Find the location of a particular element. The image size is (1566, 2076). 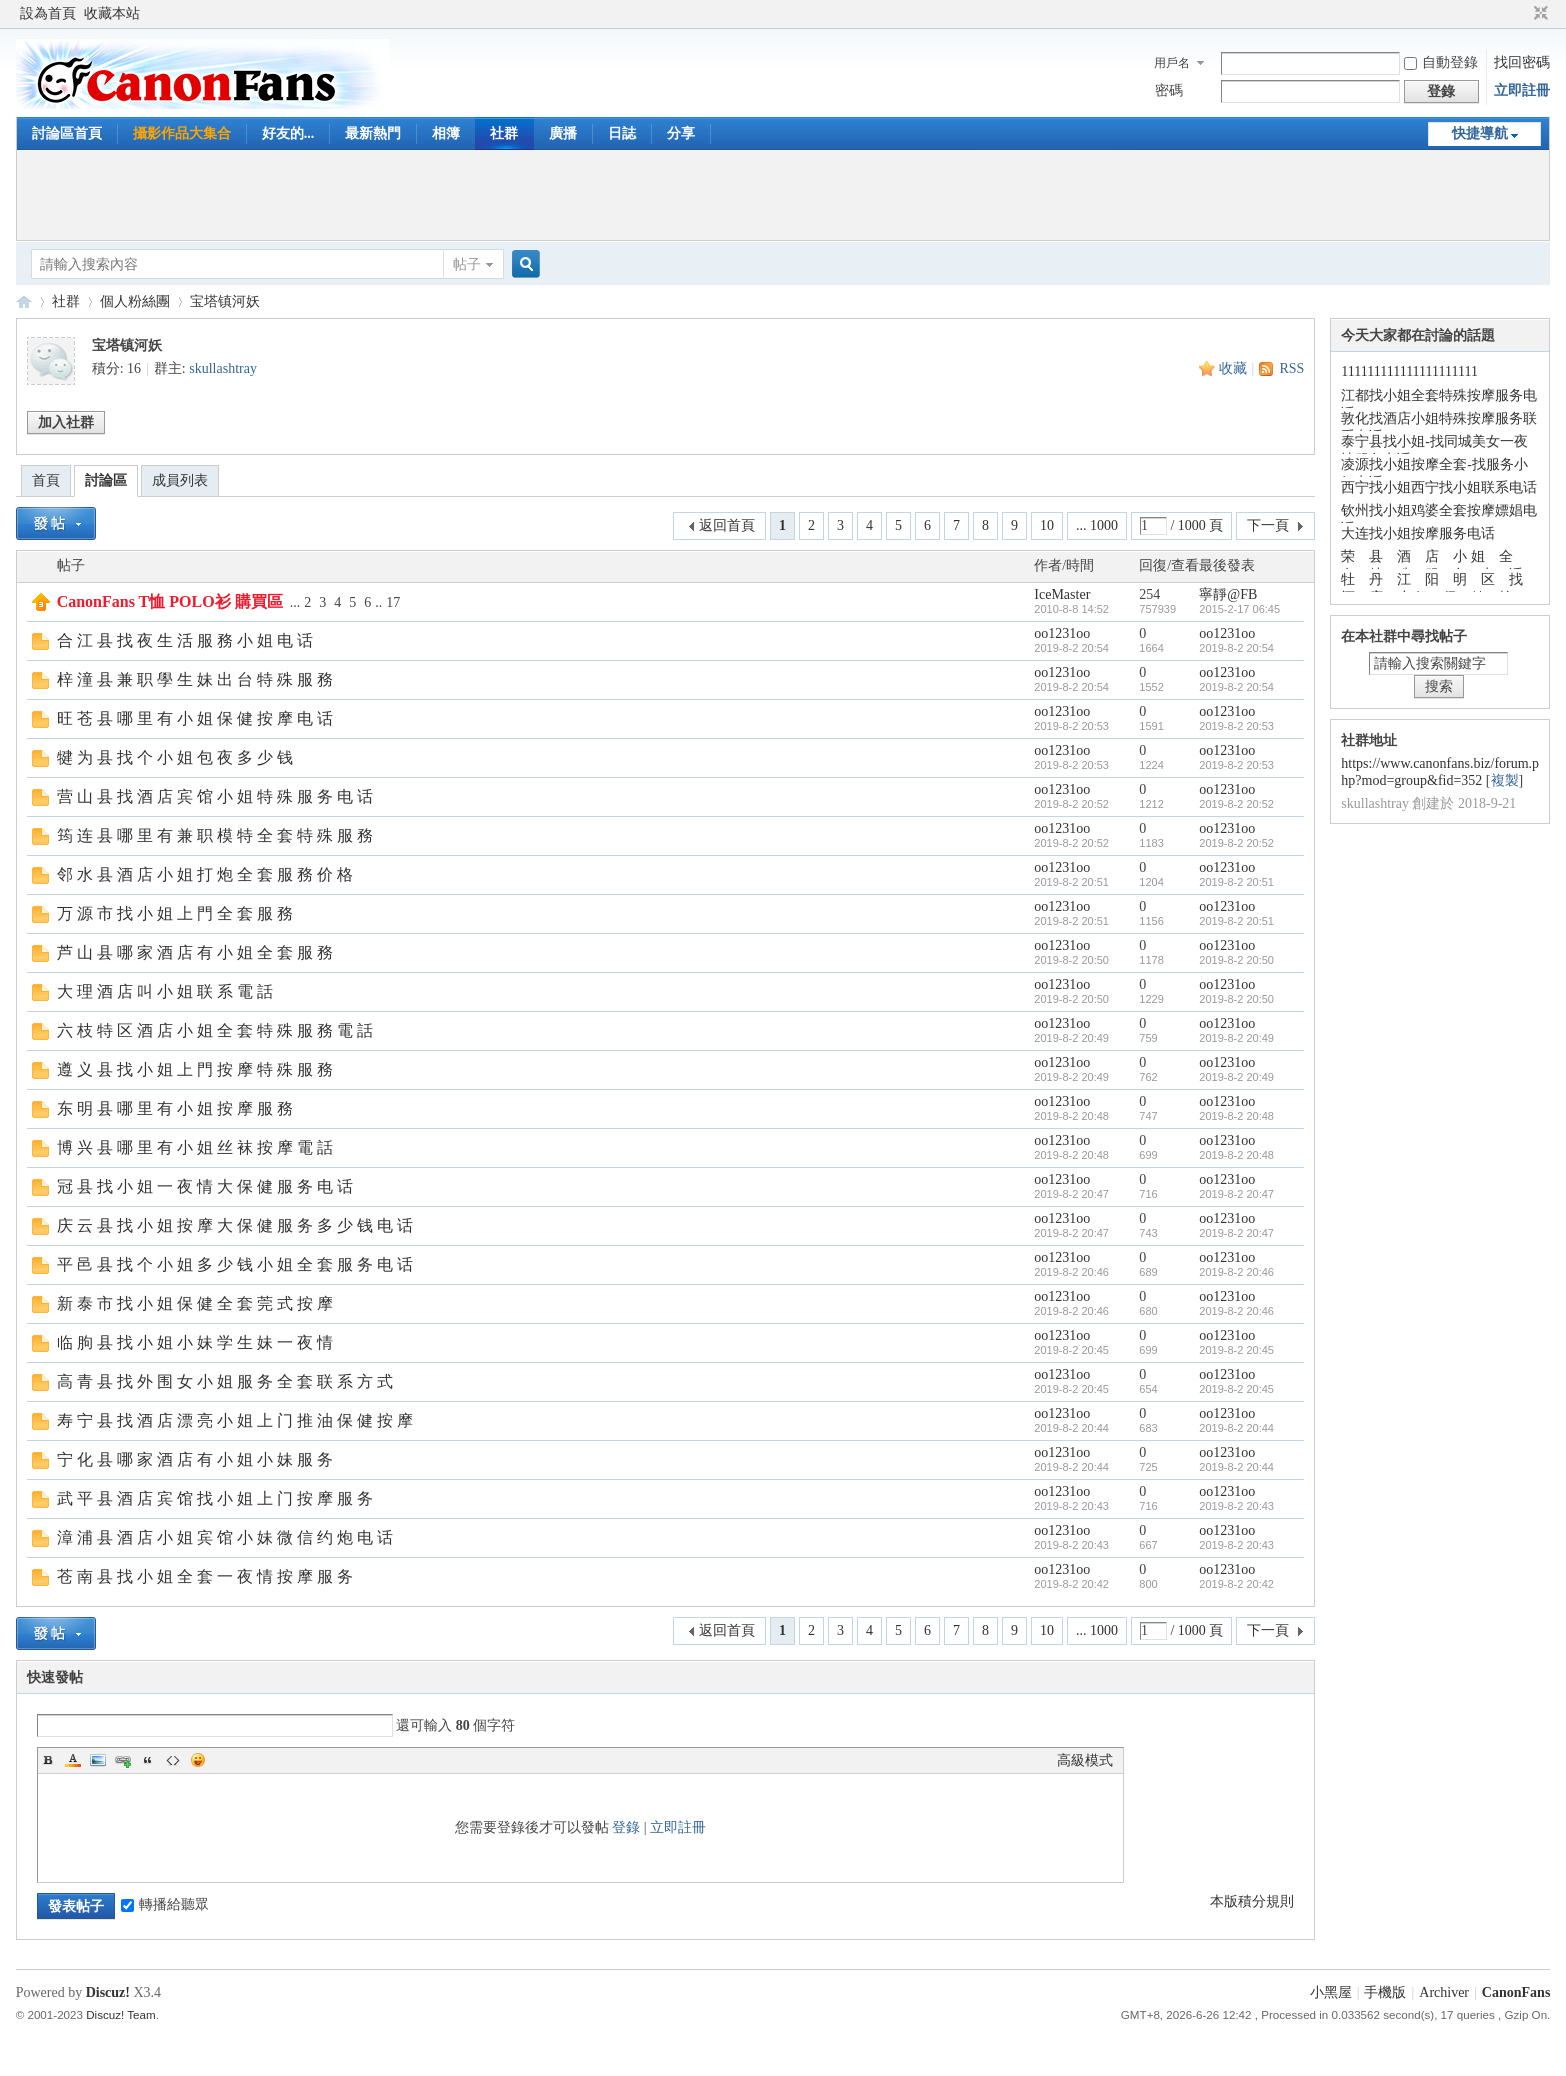

社群 is located at coordinates (504, 133).